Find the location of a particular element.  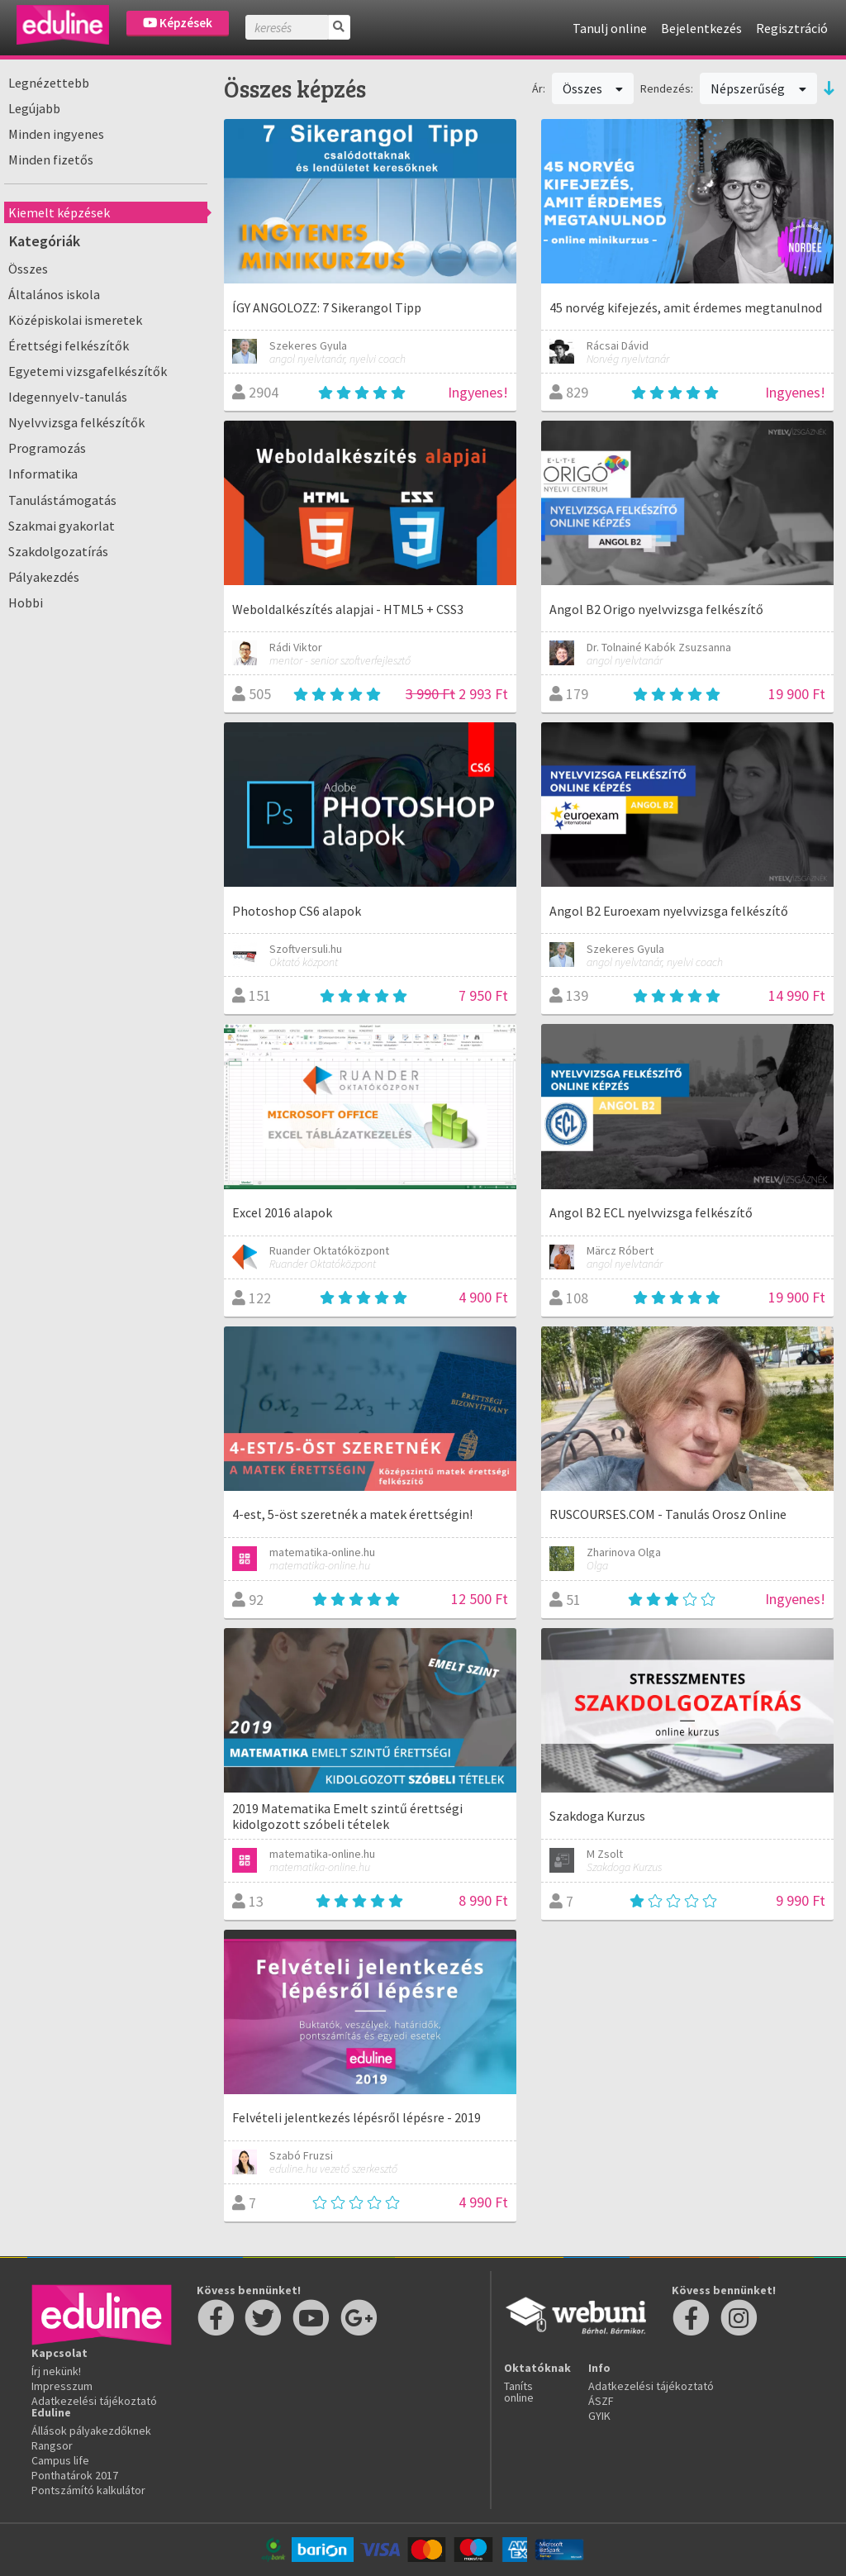

Idegennyelv-tanulás is located at coordinates (67, 396).